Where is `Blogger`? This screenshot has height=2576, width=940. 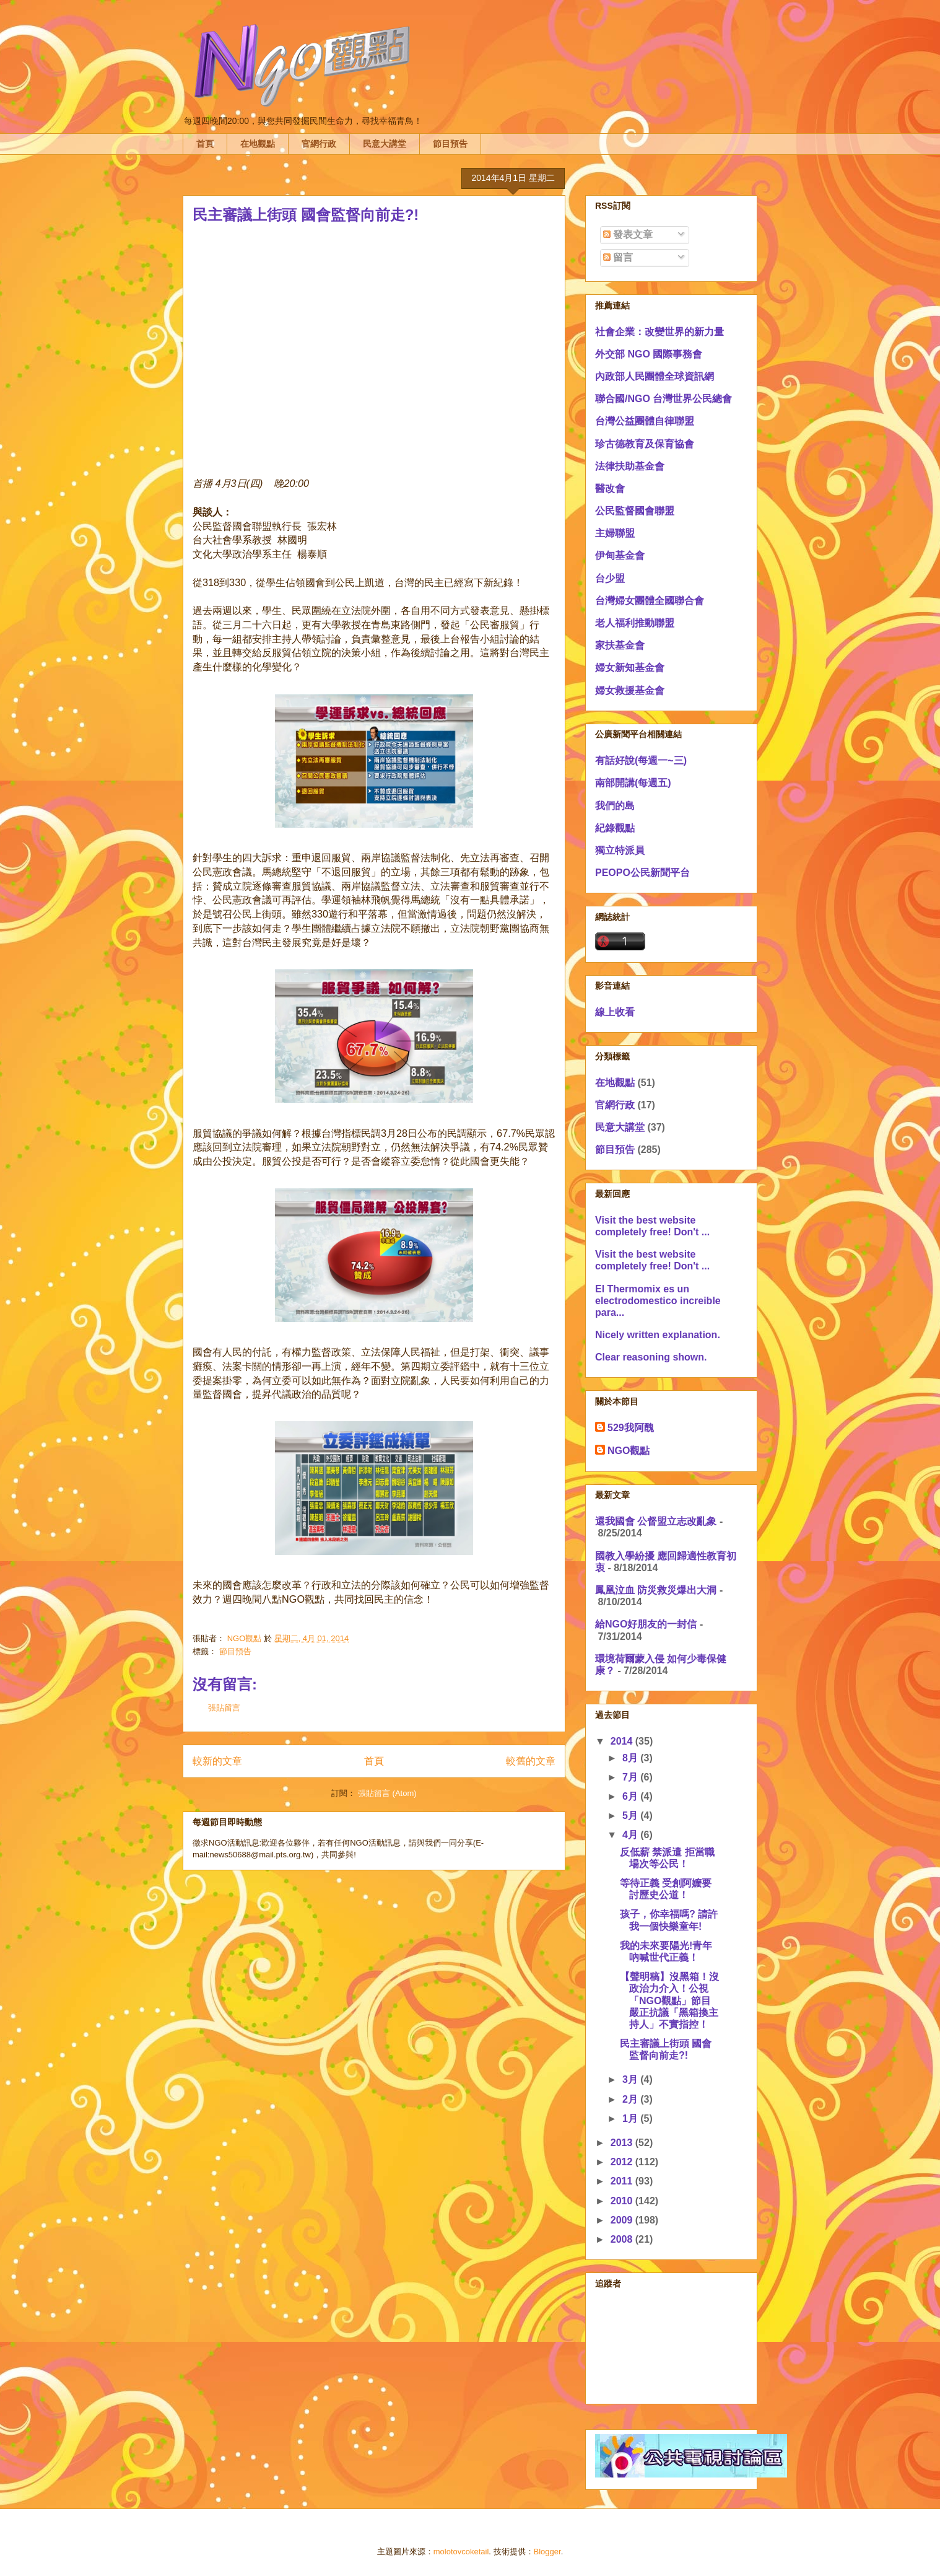 Blogger is located at coordinates (547, 2551).